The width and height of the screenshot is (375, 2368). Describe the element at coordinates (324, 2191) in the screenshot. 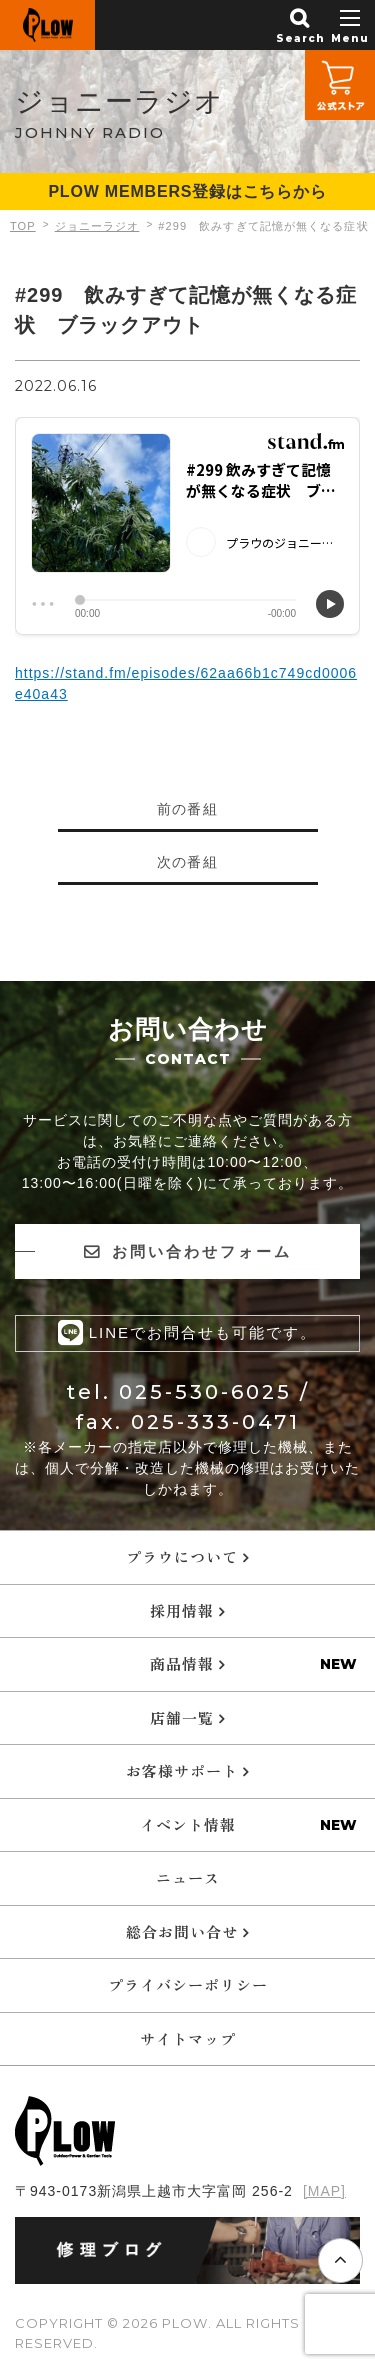

I see `[MAP]` at that location.